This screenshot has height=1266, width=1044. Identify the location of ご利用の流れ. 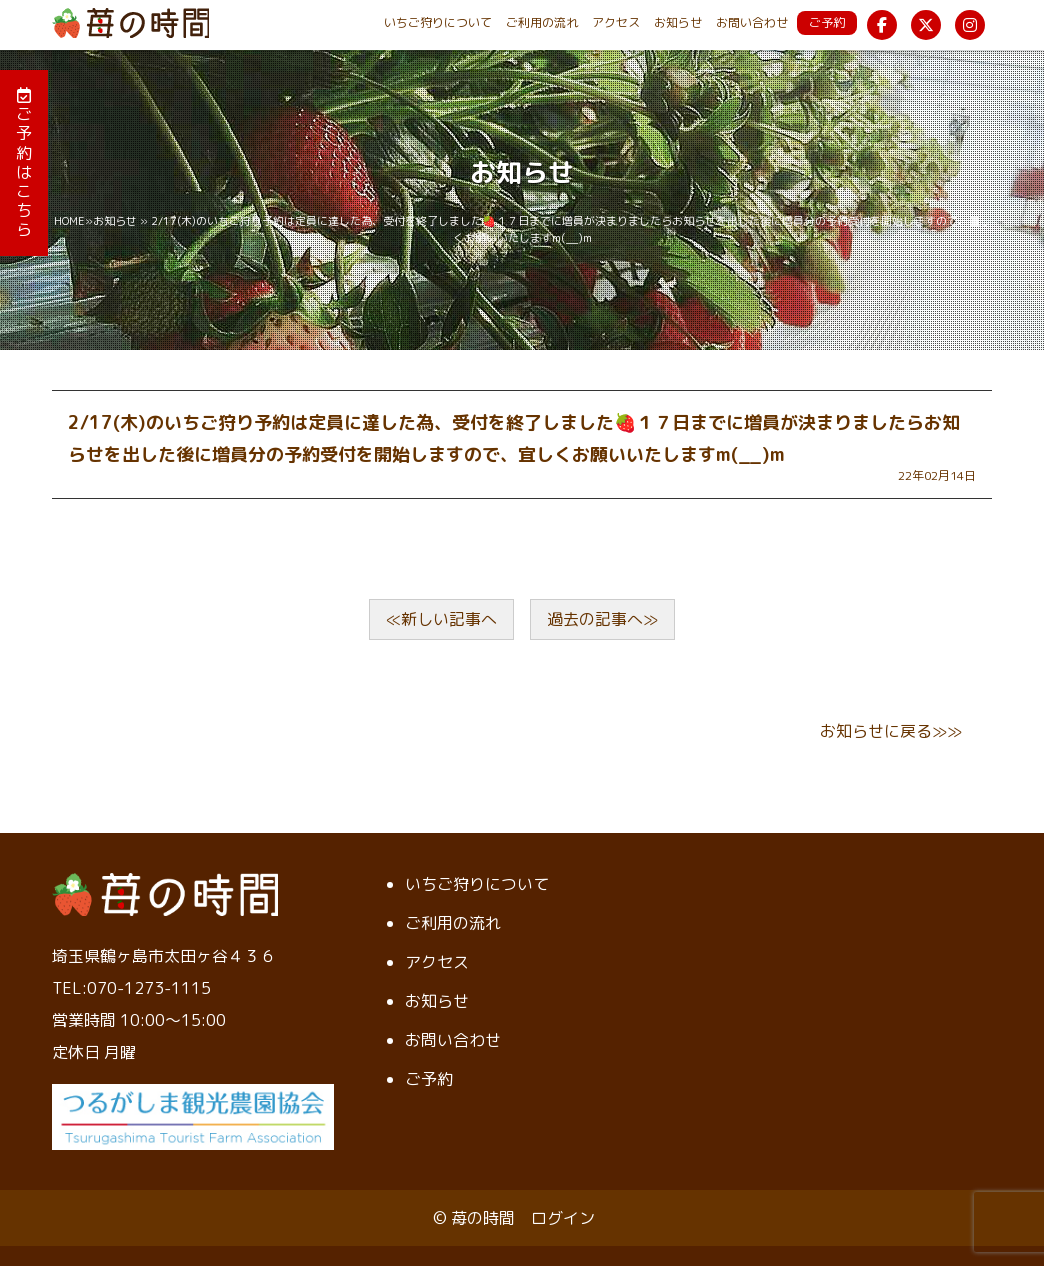
(542, 22).